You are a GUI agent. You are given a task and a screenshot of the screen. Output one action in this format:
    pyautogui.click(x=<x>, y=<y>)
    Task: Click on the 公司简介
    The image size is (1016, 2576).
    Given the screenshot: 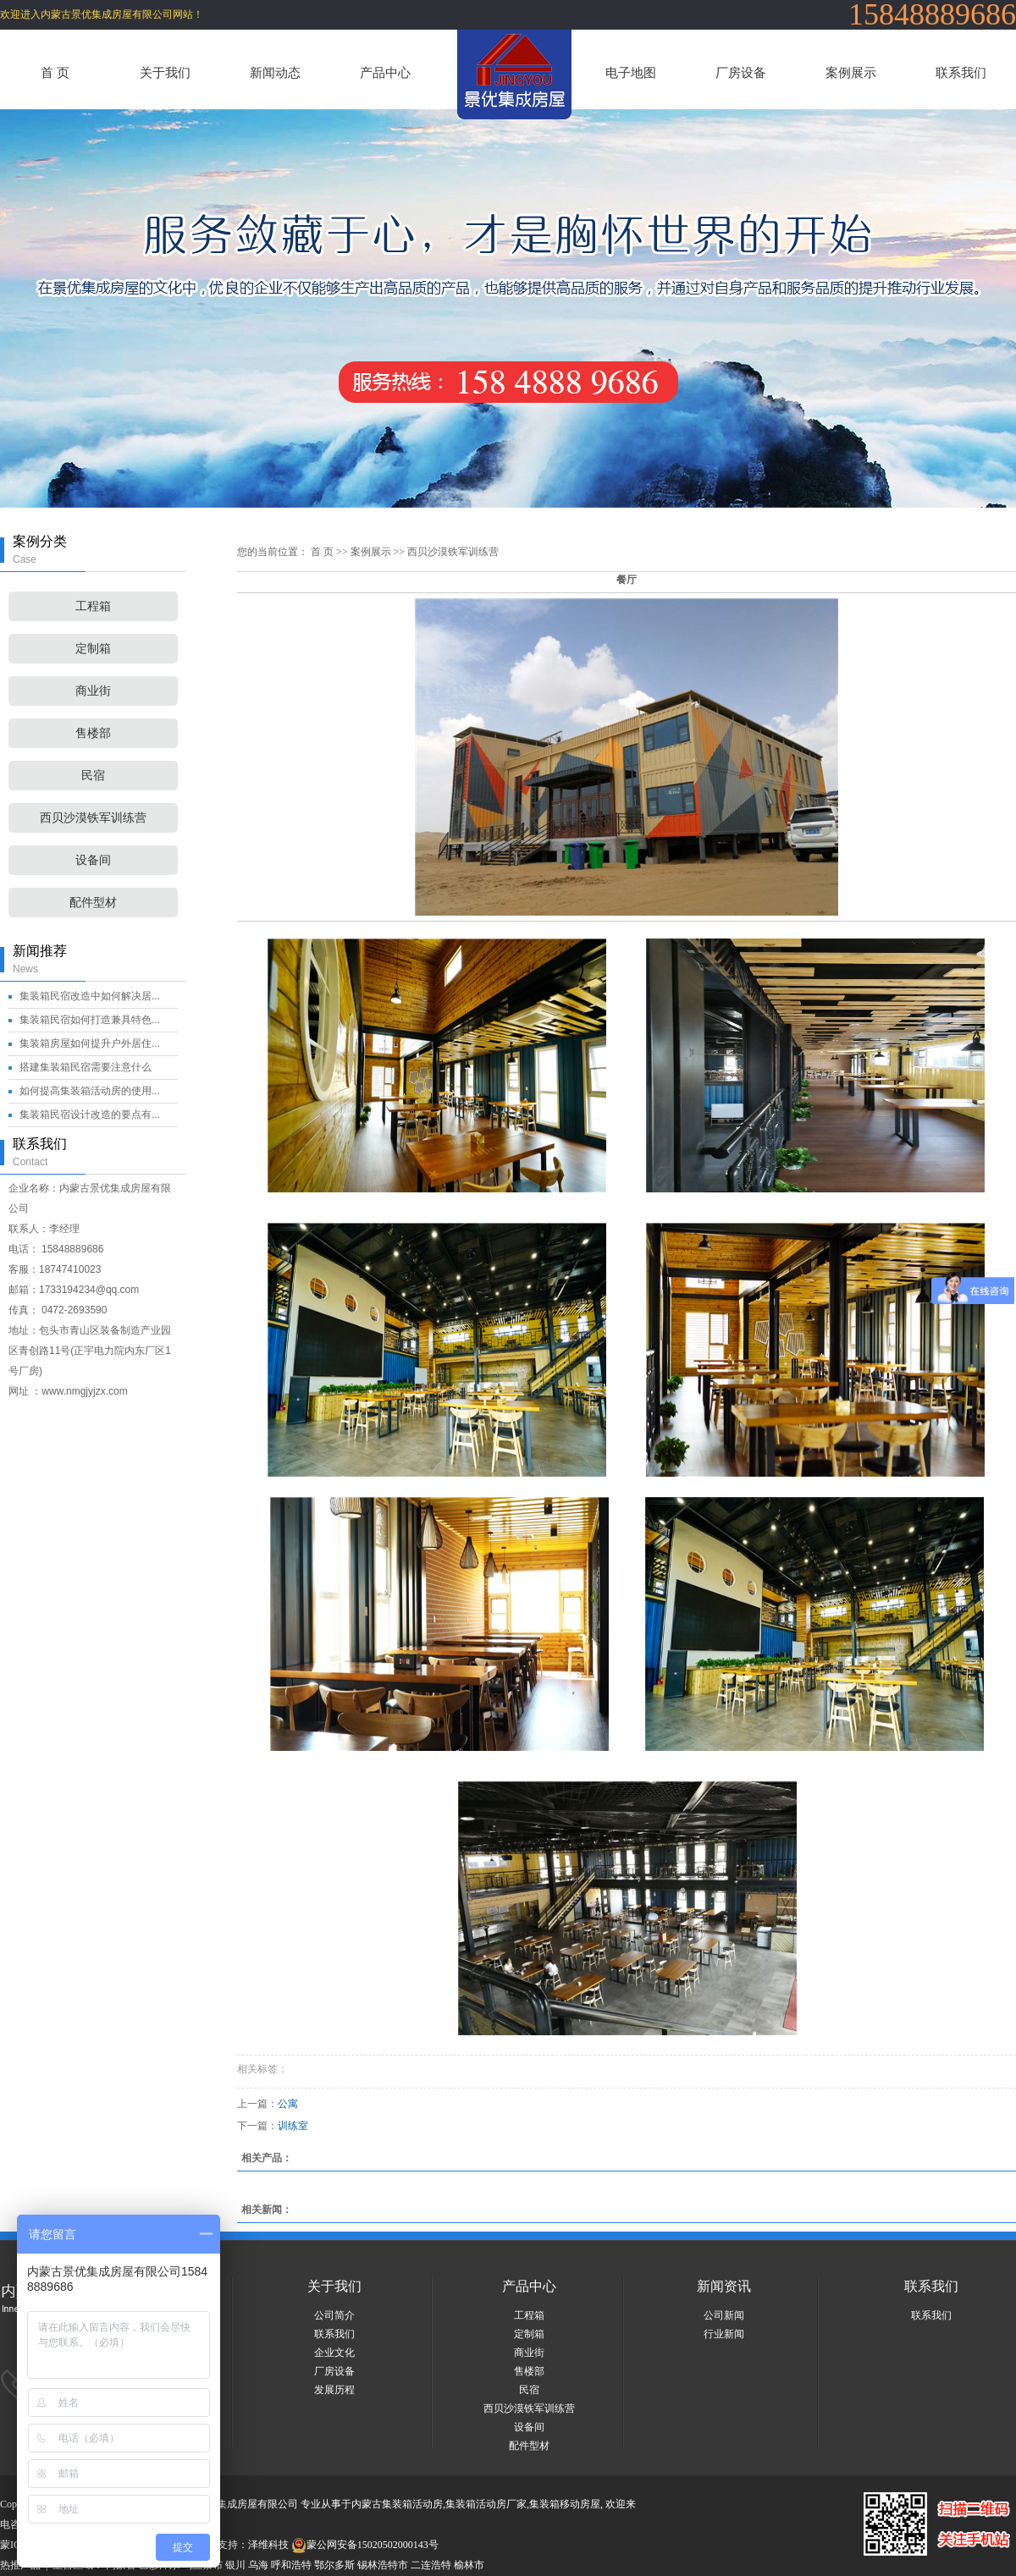 What is the action you would take?
    pyautogui.click(x=334, y=2315)
    